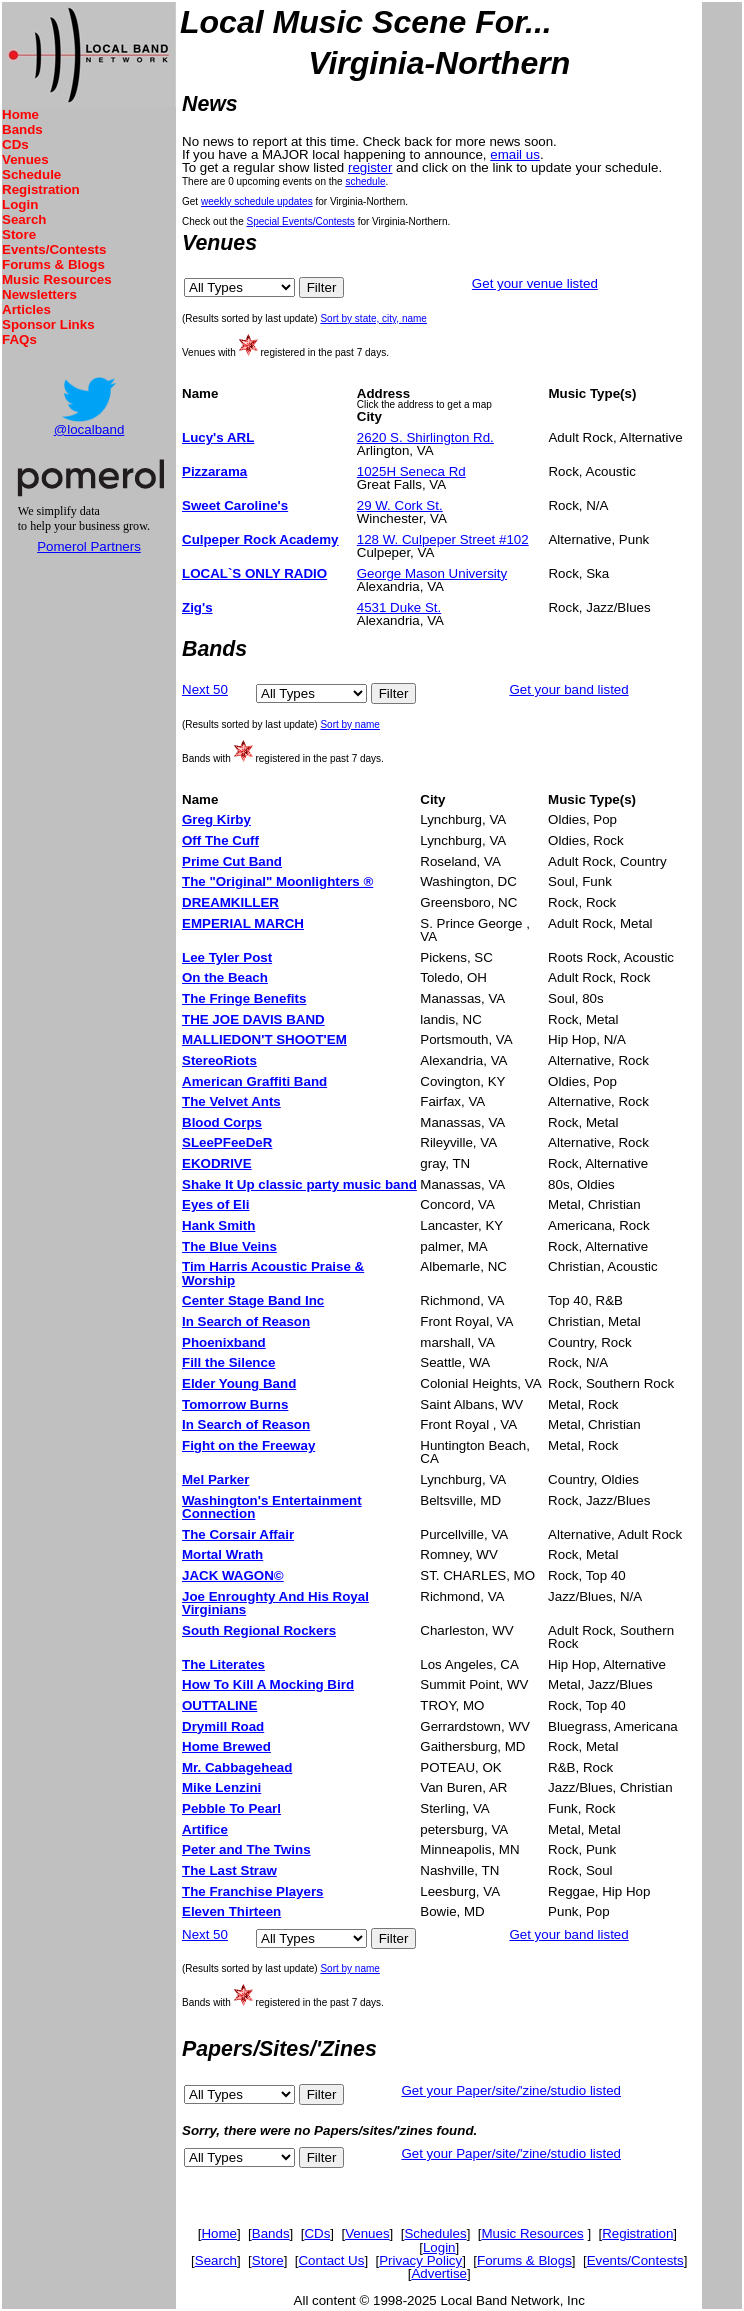  What do you see at coordinates (219, 1705) in the screenshot?
I see `OUTTALINE` at bounding box center [219, 1705].